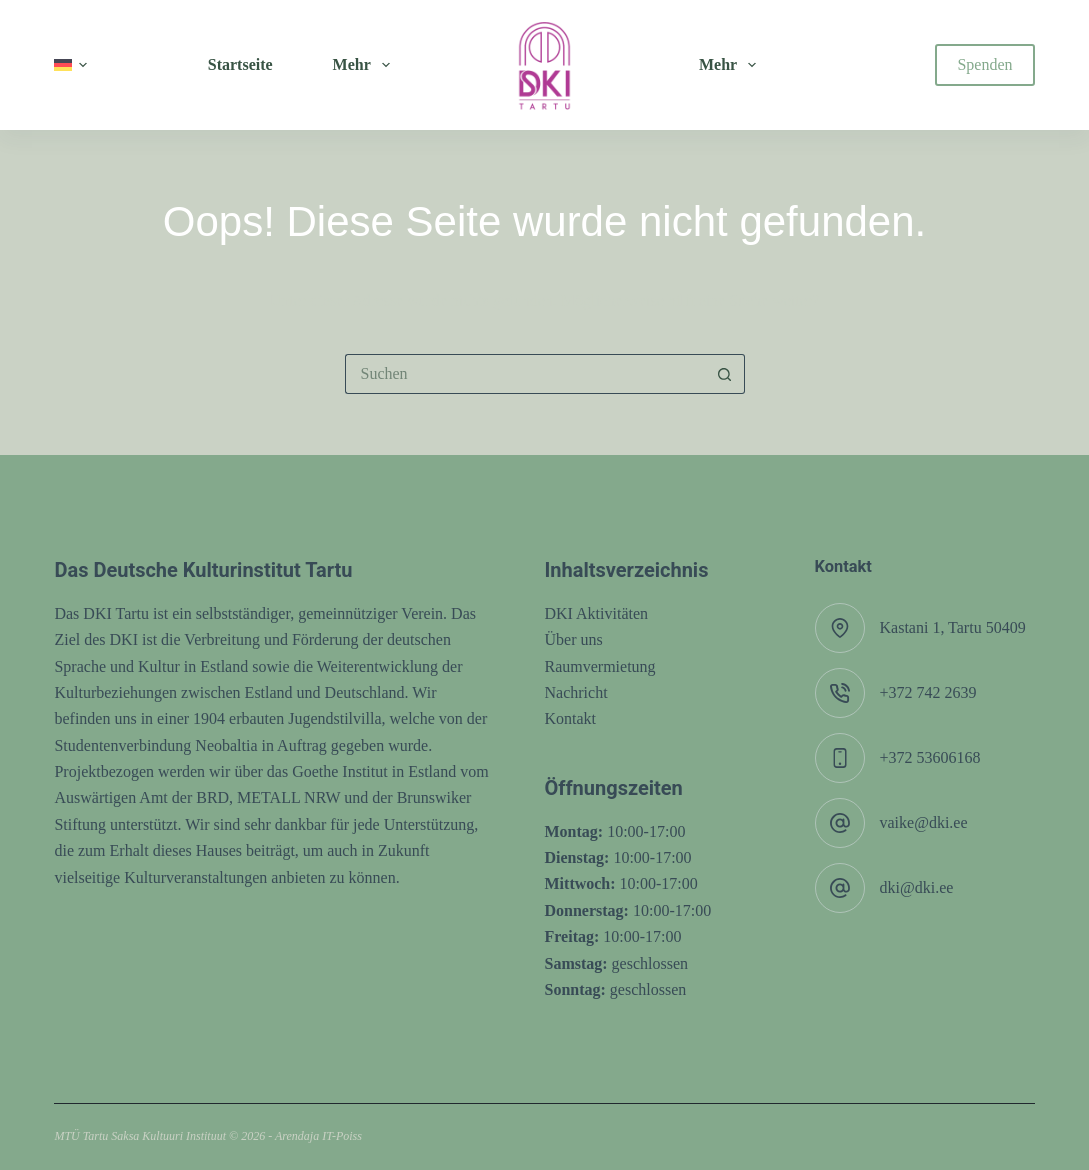 The width and height of the screenshot is (1089, 1170). Describe the element at coordinates (525, 374) in the screenshot. I see `[Suchen nach…]` at that location.